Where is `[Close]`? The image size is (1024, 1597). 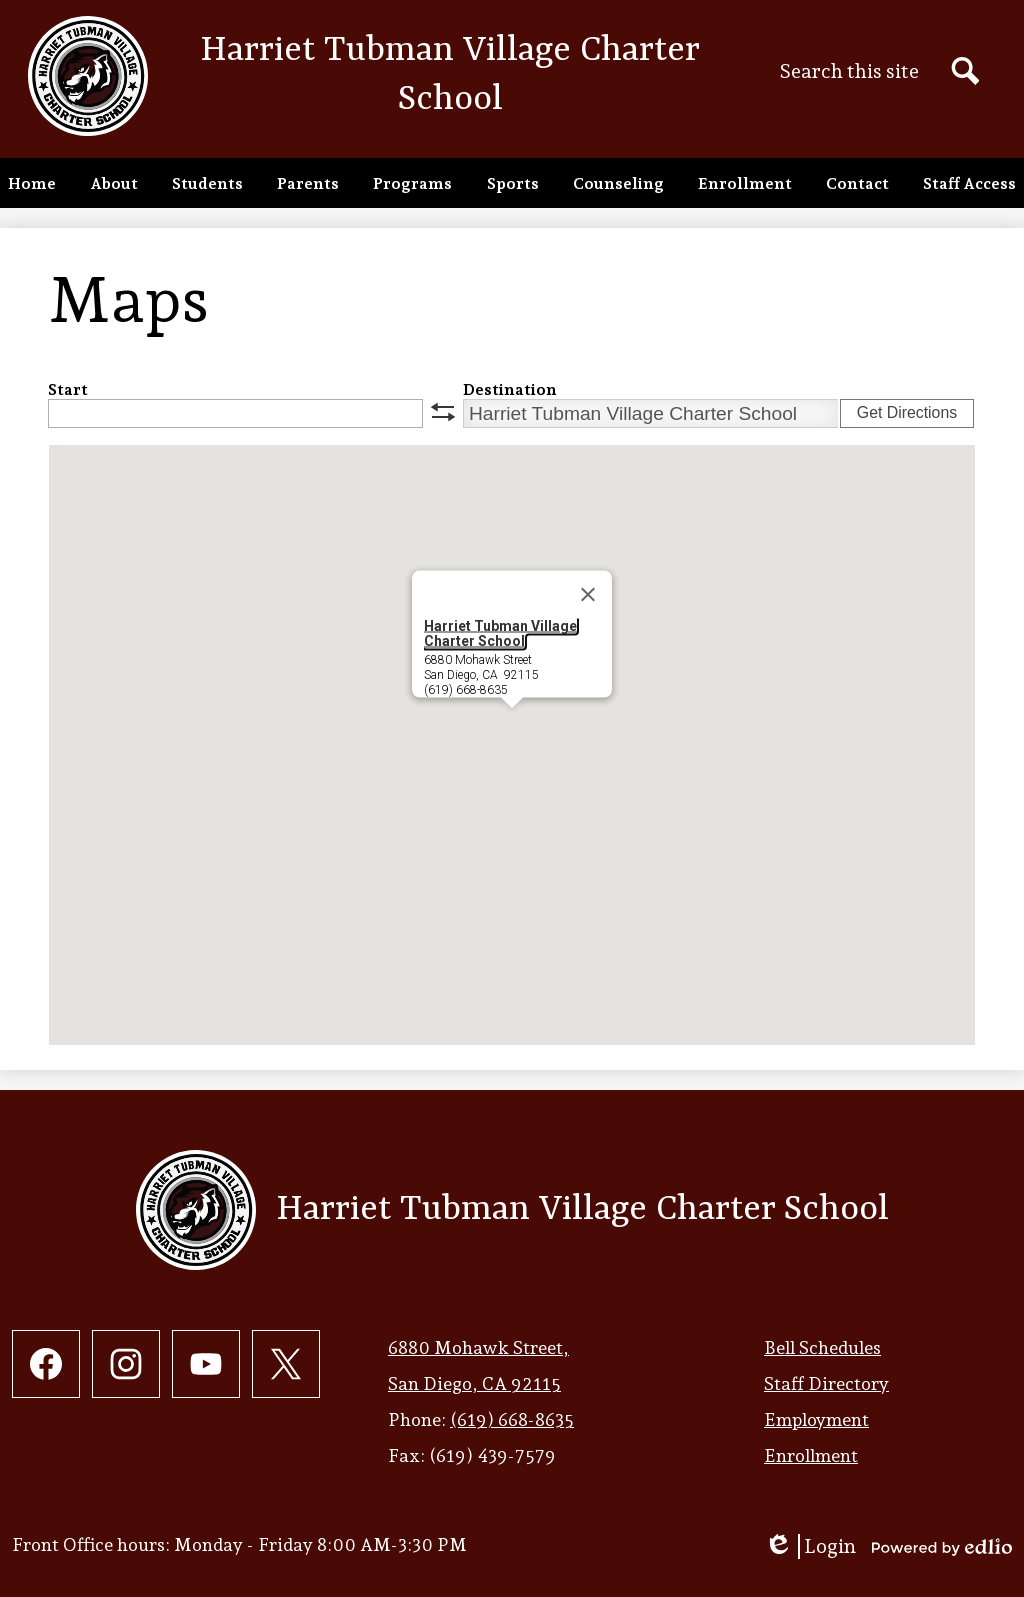 [Close] is located at coordinates (588, 595).